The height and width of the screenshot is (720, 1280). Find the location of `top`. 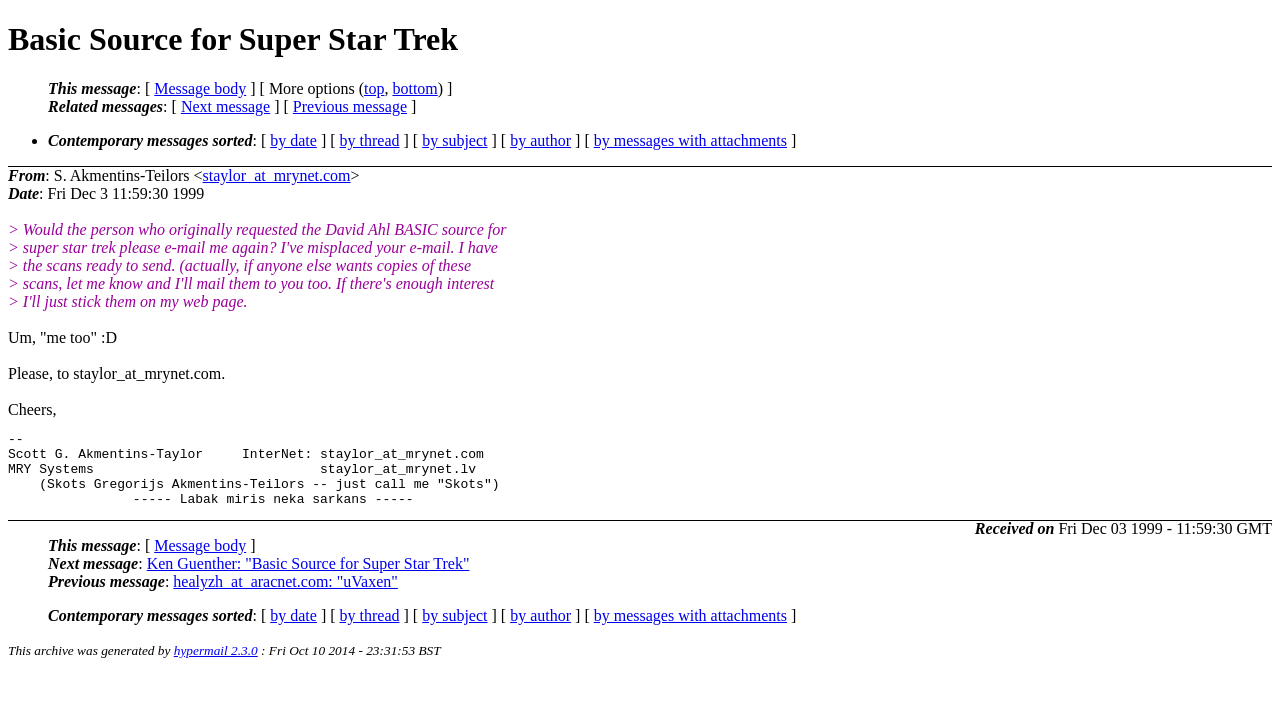

top is located at coordinates (374, 88).